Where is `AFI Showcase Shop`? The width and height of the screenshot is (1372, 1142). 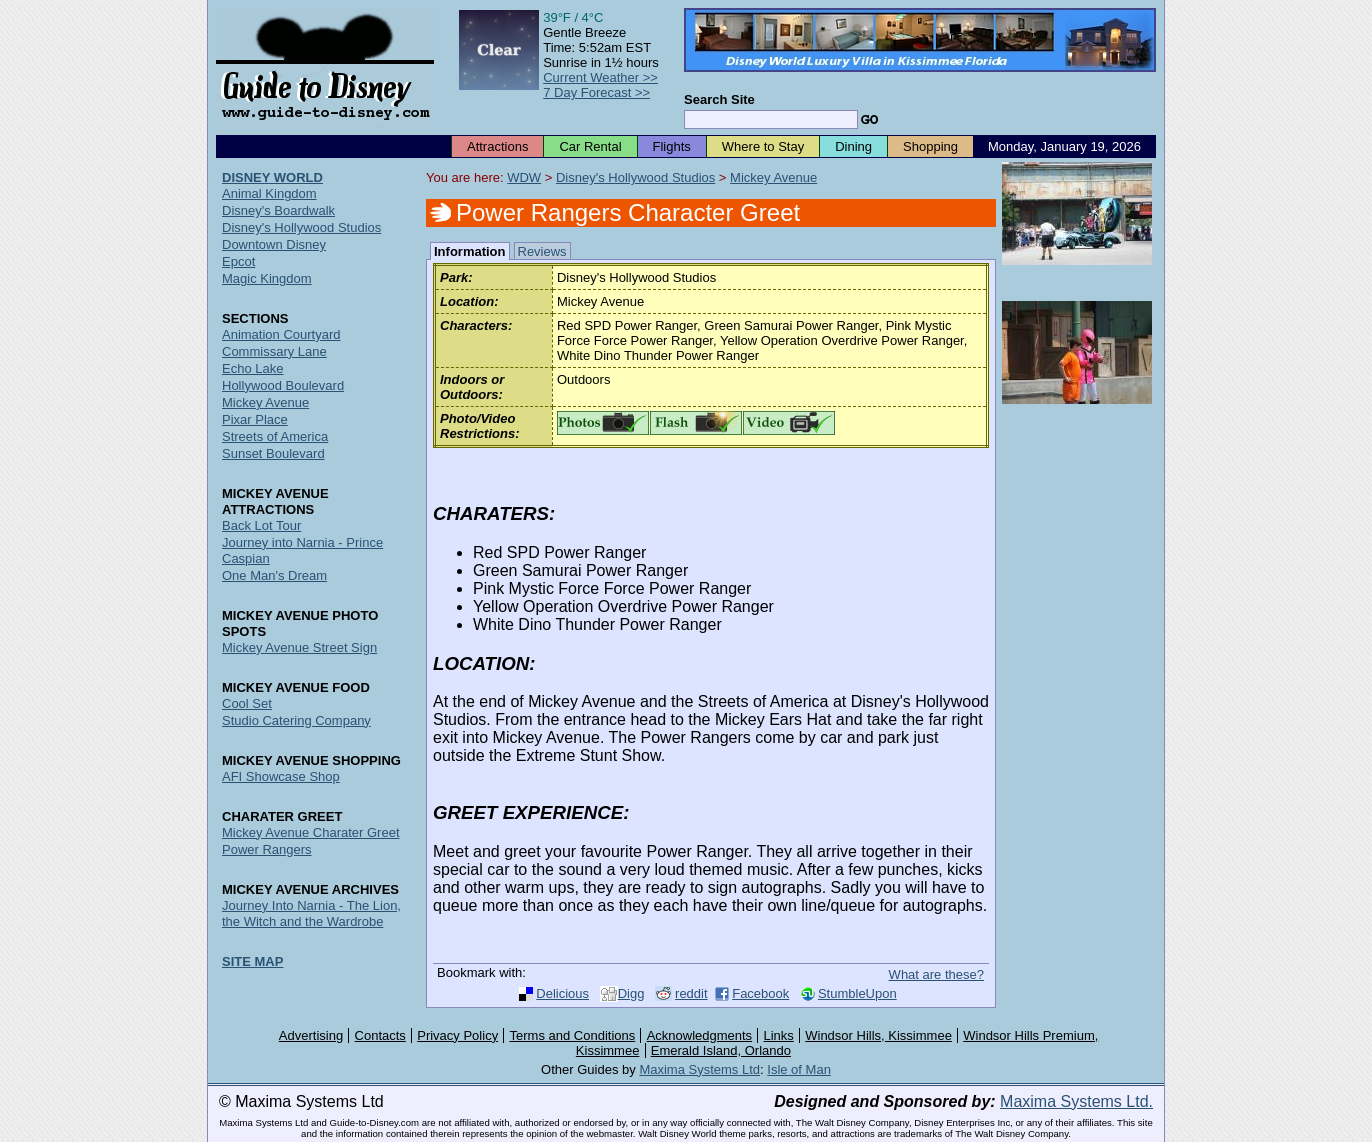 AFI Showcase Shop is located at coordinates (281, 776).